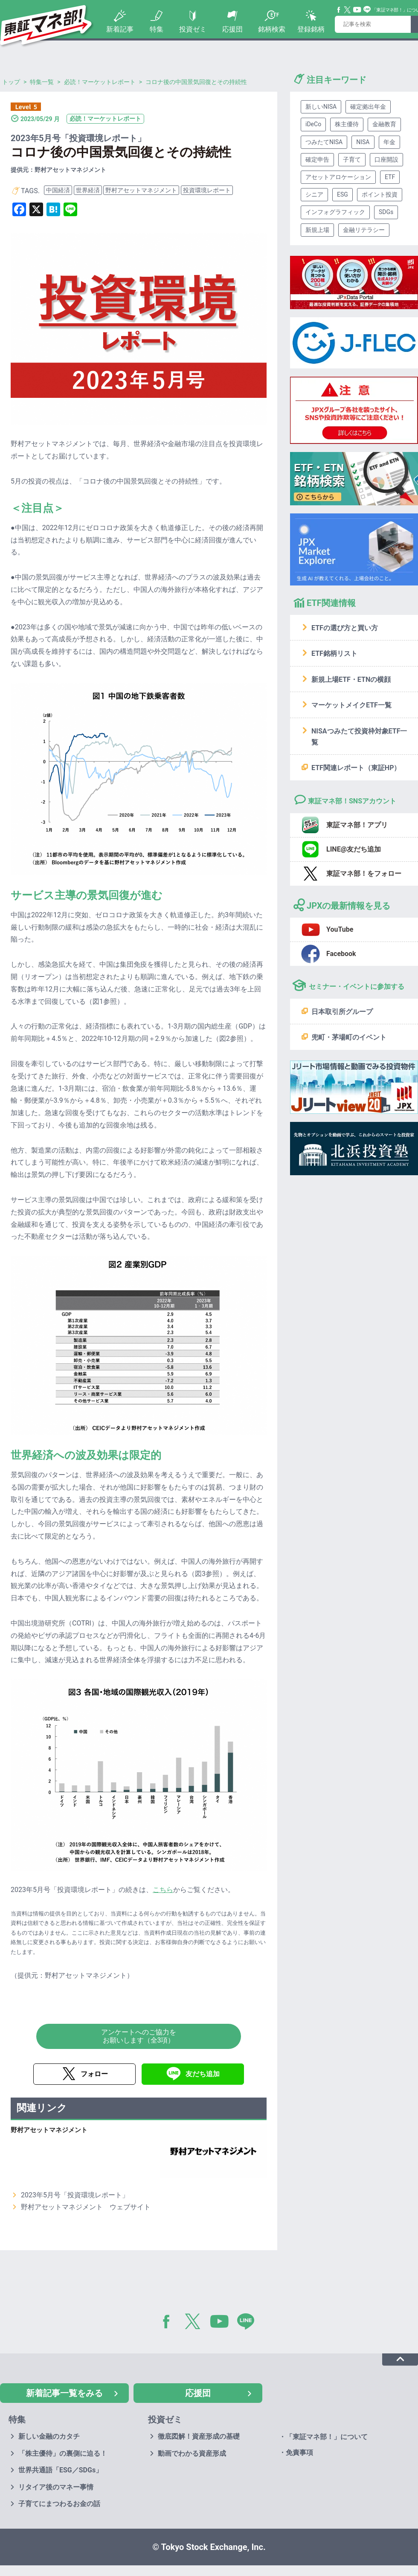 The image size is (418, 2576). What do you see at coordinates (348, 1037) in the screenshot?
I see `兜町・茅場町のイベント` at bounding box center [348, 1037].